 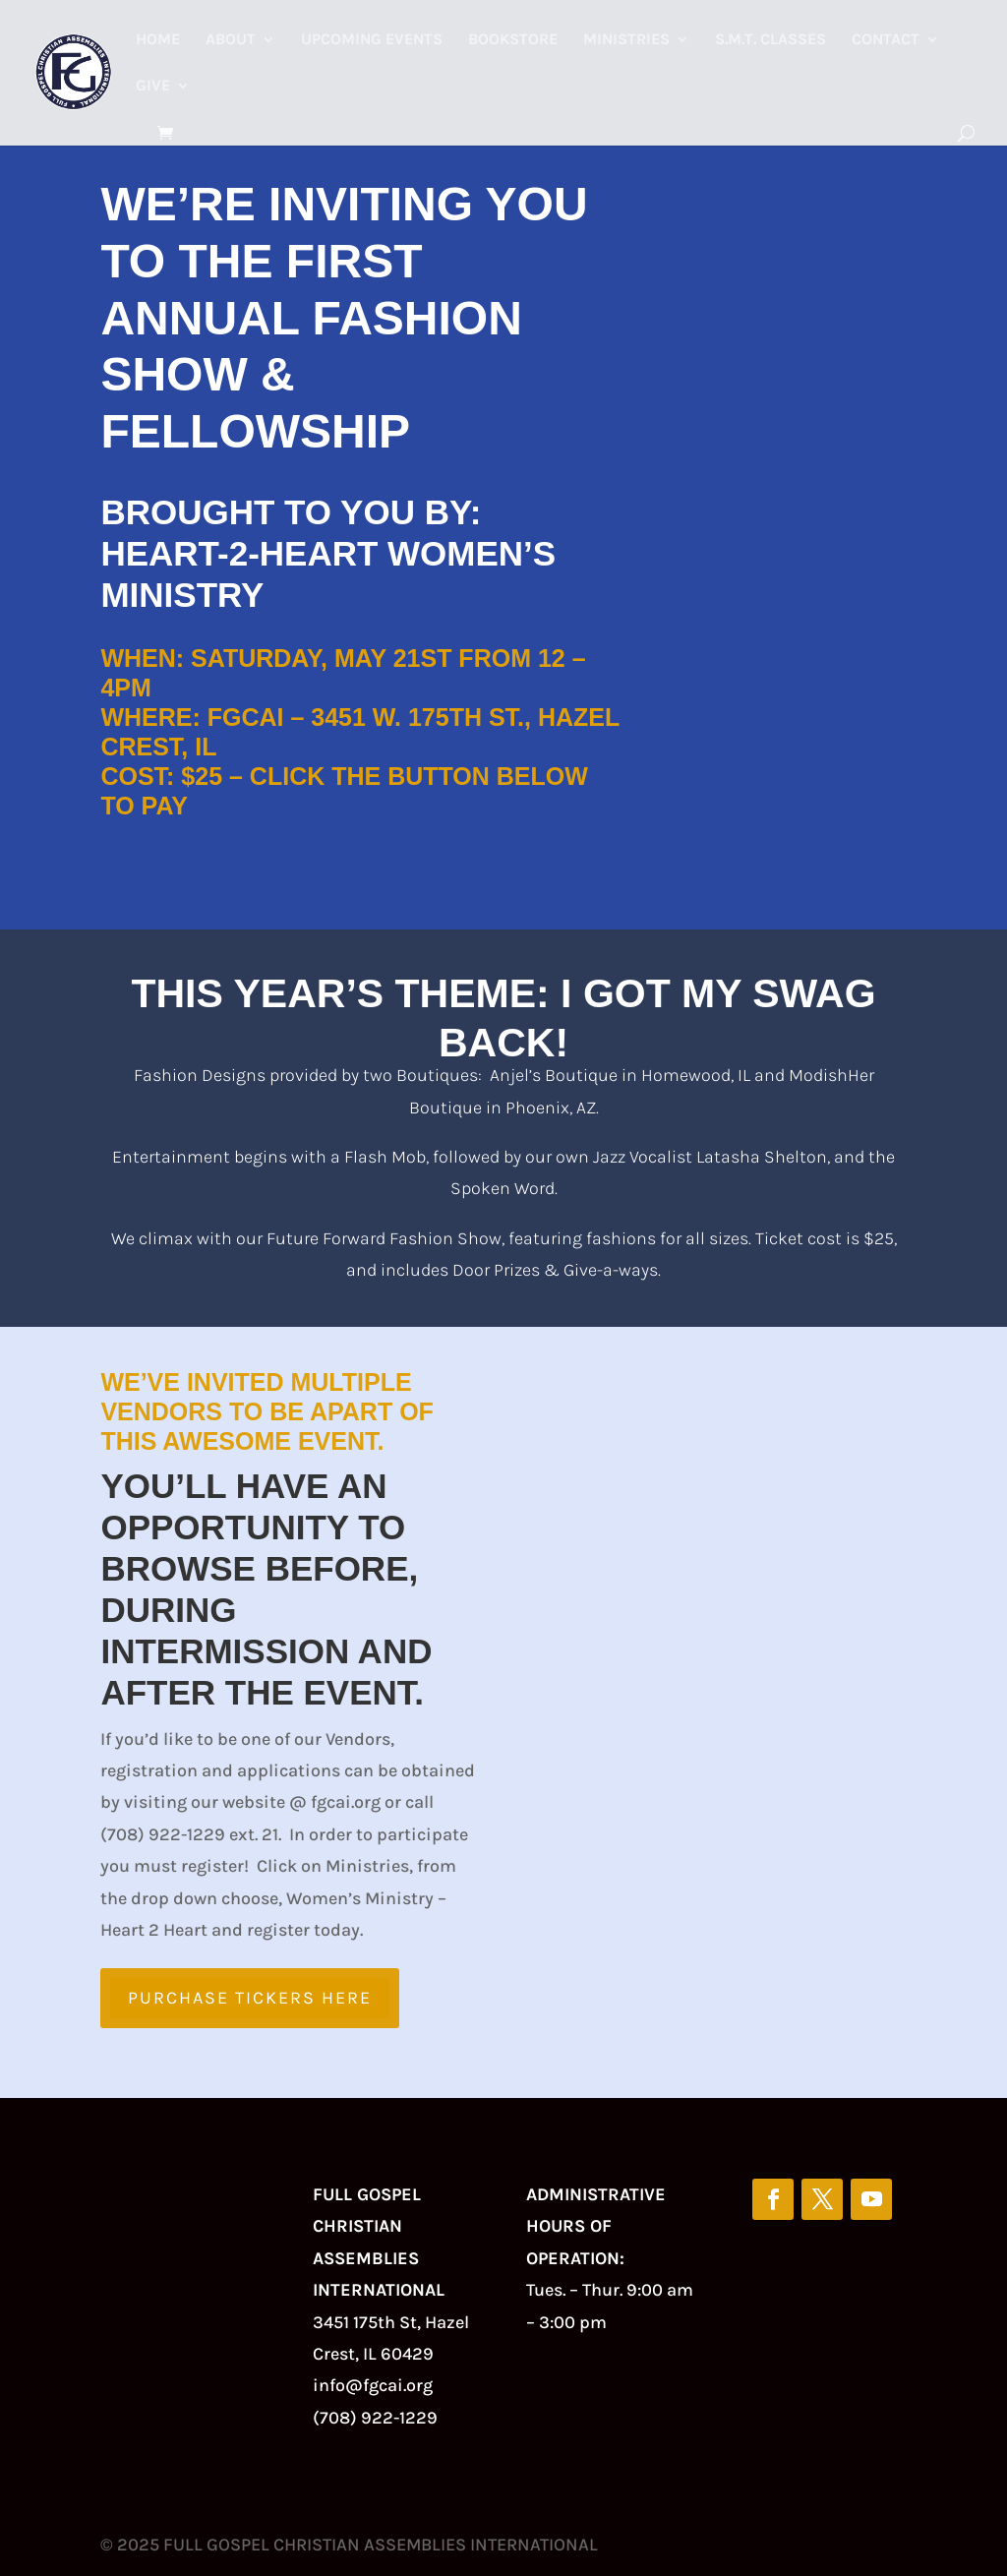 What do you see at coordinates (770, 40) in the screenshot?
I see `S.M.T. Classes` at bounding box center [770, 40].